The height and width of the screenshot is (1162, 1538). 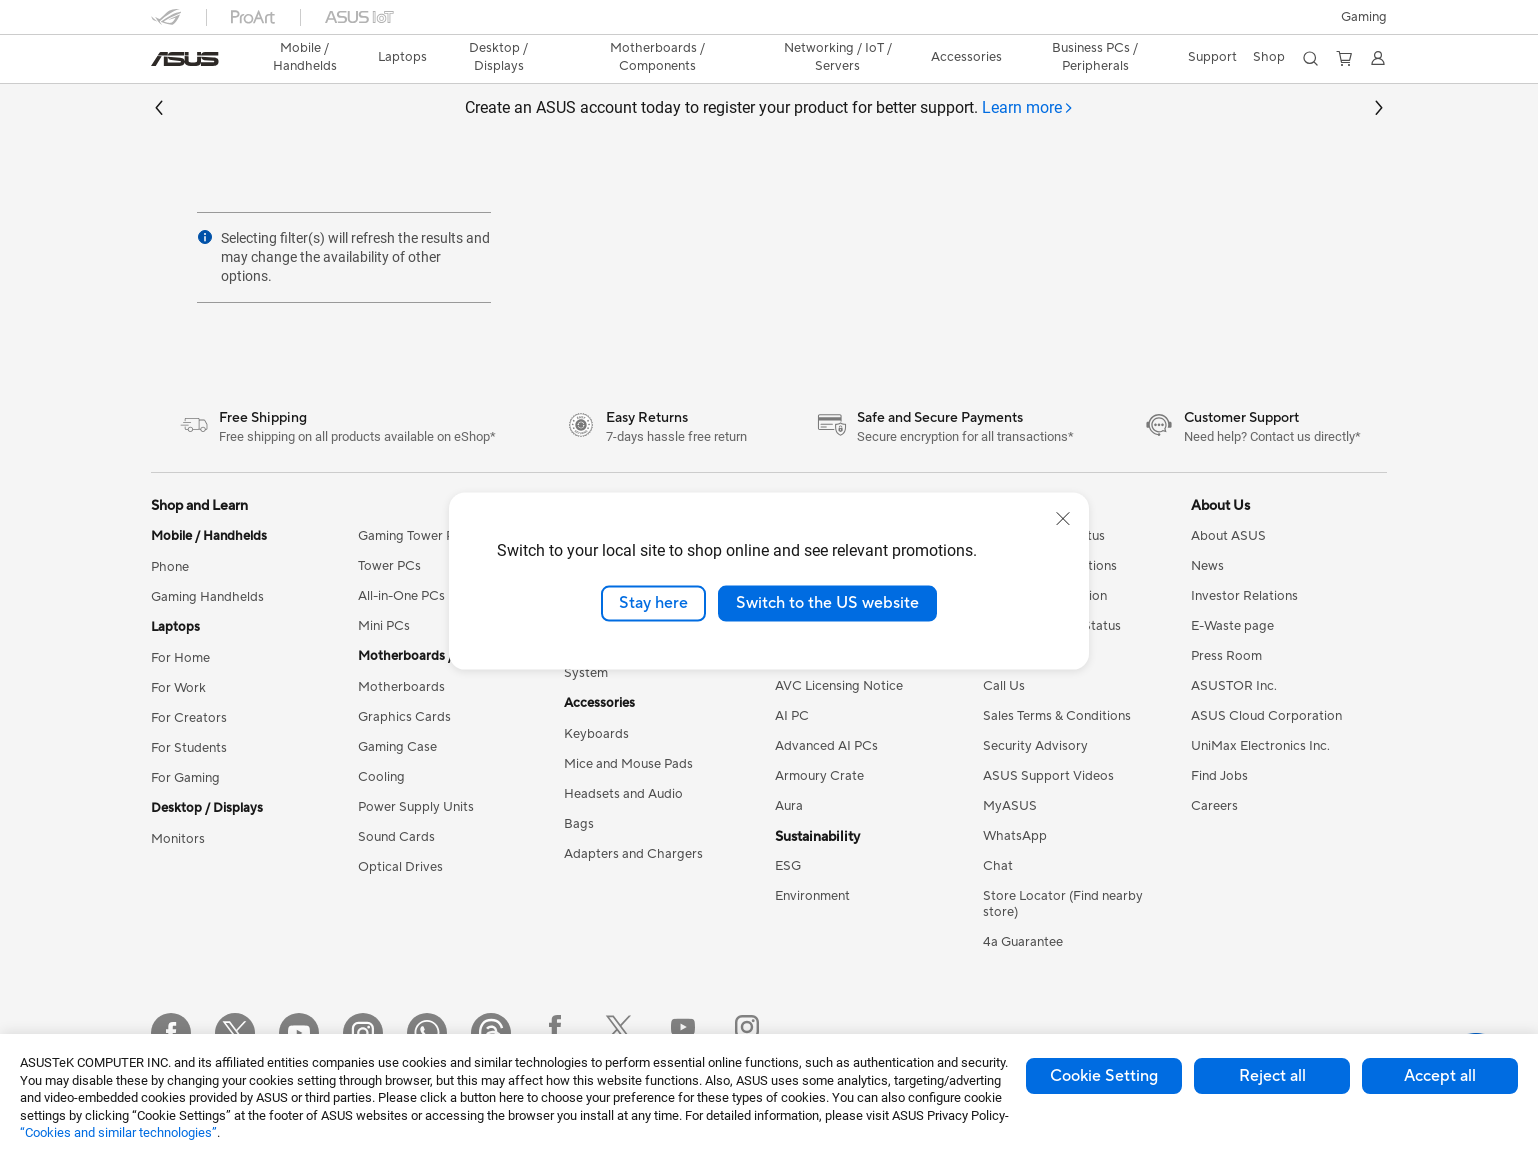 What do you see at coordinates (1234, 686) in the screenshot?
I see `ASUSTOR Inc.` at bounding box center [1234, 686].